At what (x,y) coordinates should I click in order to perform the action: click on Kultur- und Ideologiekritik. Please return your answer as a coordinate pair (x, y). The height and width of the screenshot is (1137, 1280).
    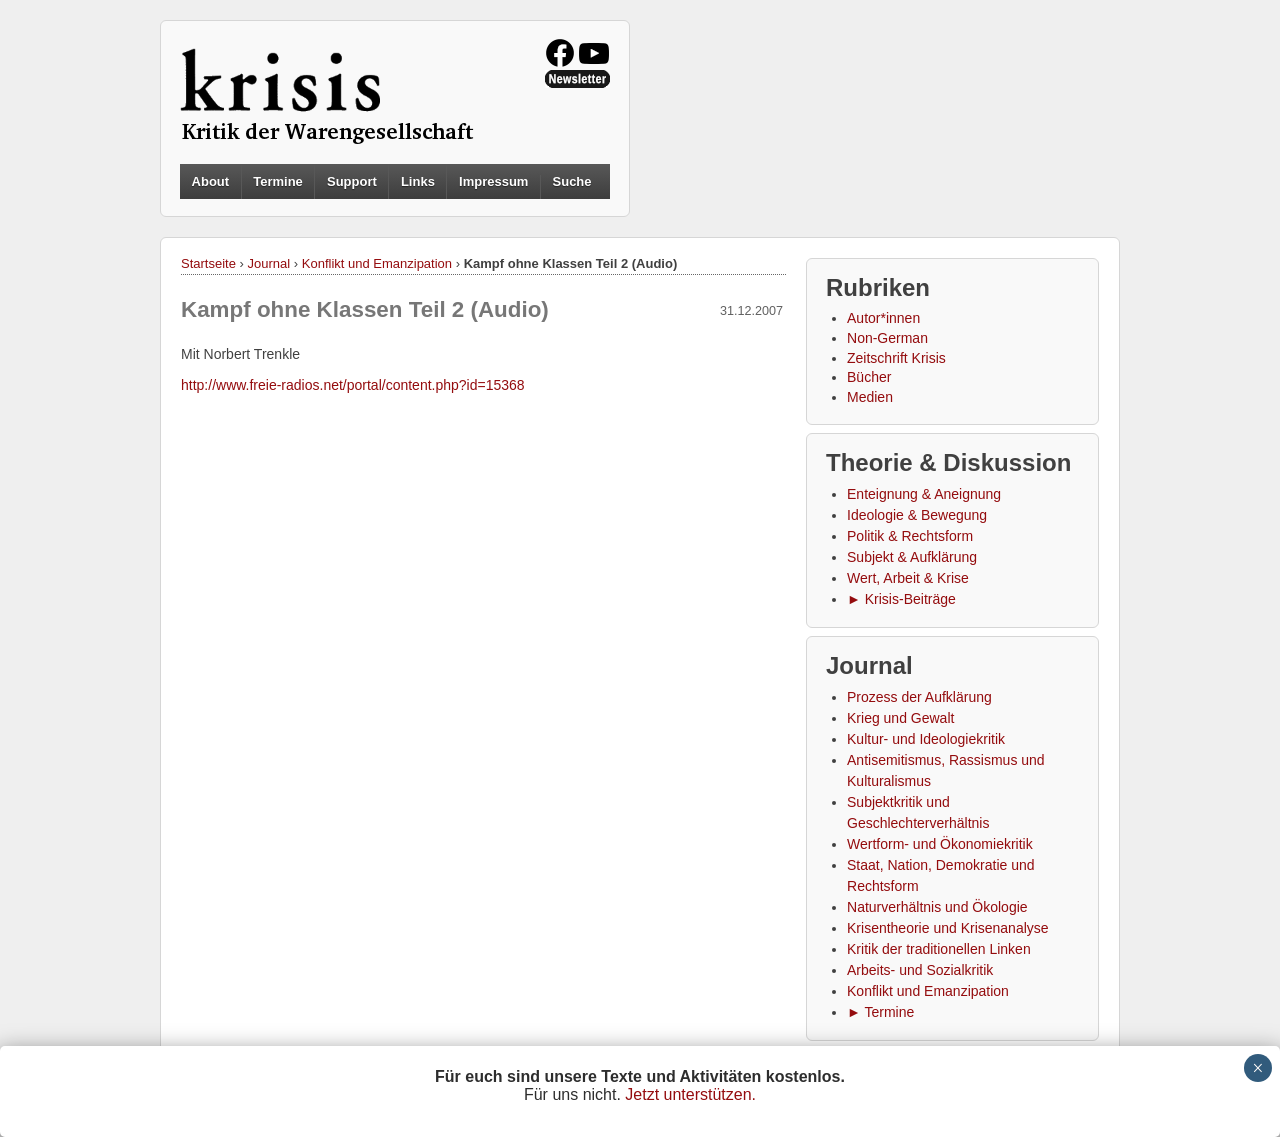
    Looking at the image, I should click on (926, 739).